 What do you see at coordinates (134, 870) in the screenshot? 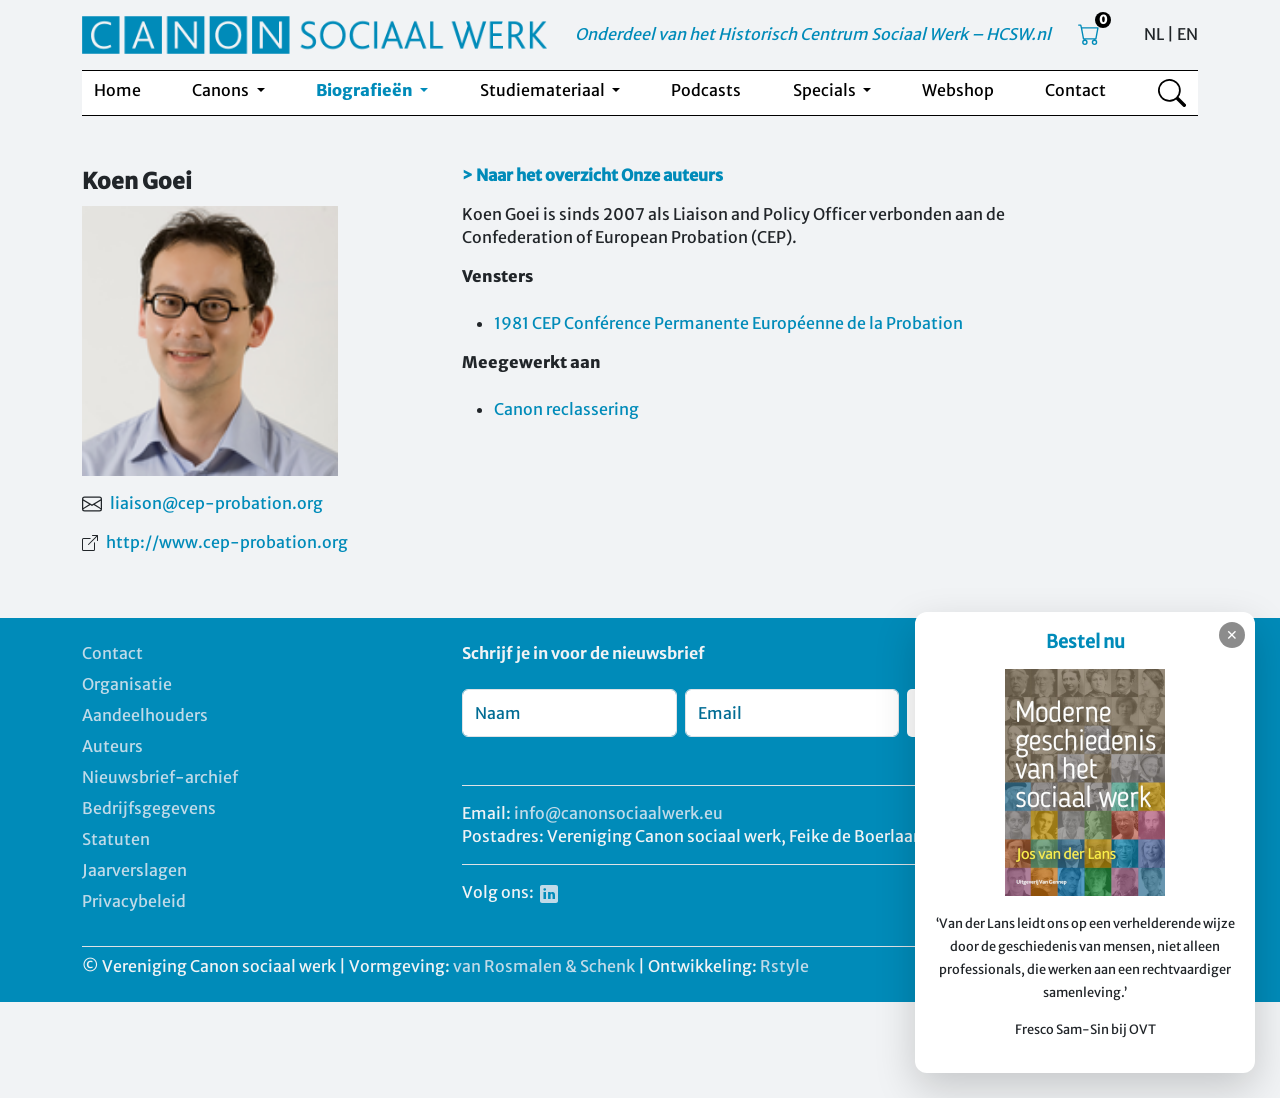
I see `Jaarverslagen` at bounding box center [134, 870].